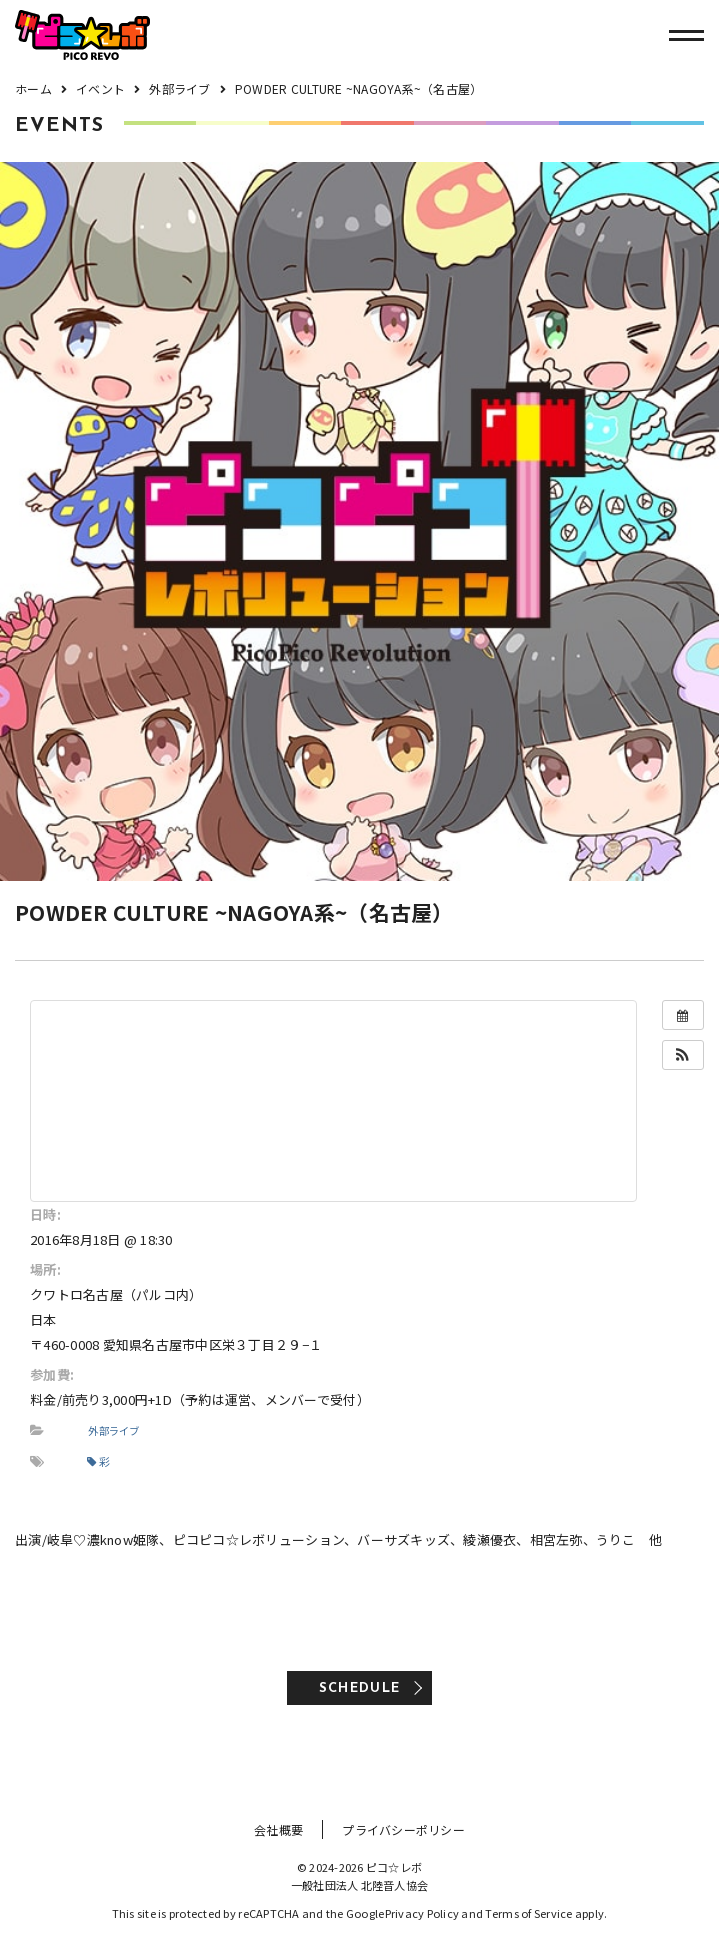  What do you see at coordinates (683, 1055) in the screenshot?
I see `[button]` at bounding box center [683, 1055].